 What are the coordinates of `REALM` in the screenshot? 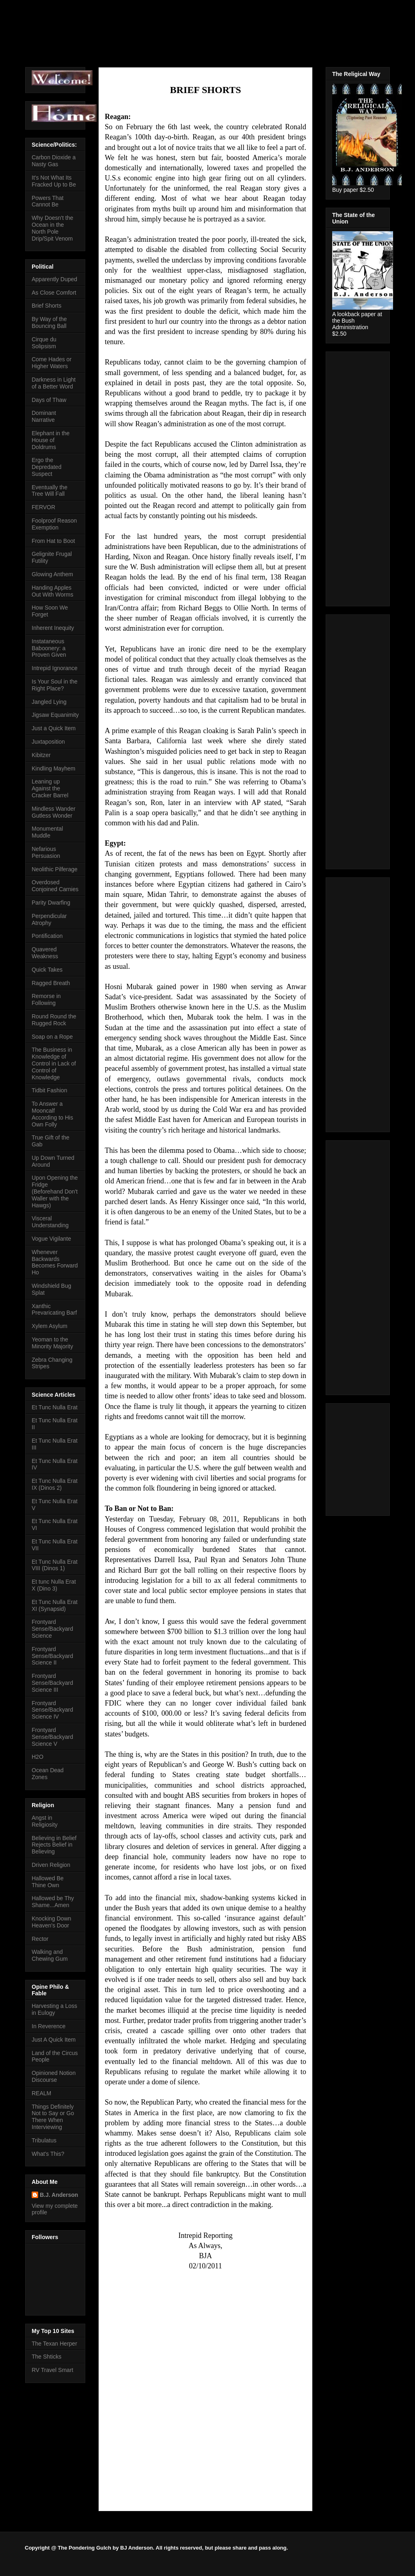 It's located at (41, 2093).